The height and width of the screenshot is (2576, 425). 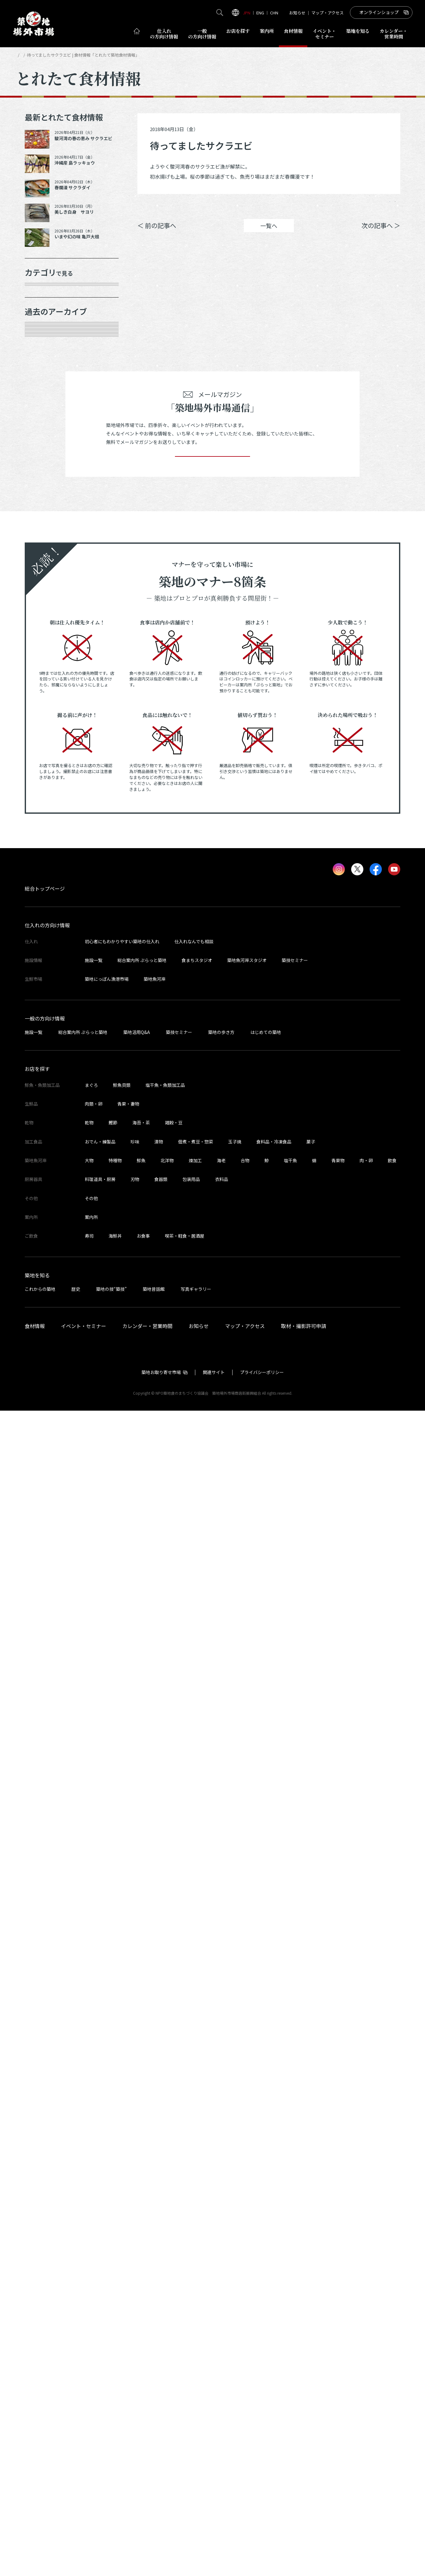 What do you see at coordinates (44, 901) in the screenshot?
I see `2024年8月` at bounding box center [44, 901].